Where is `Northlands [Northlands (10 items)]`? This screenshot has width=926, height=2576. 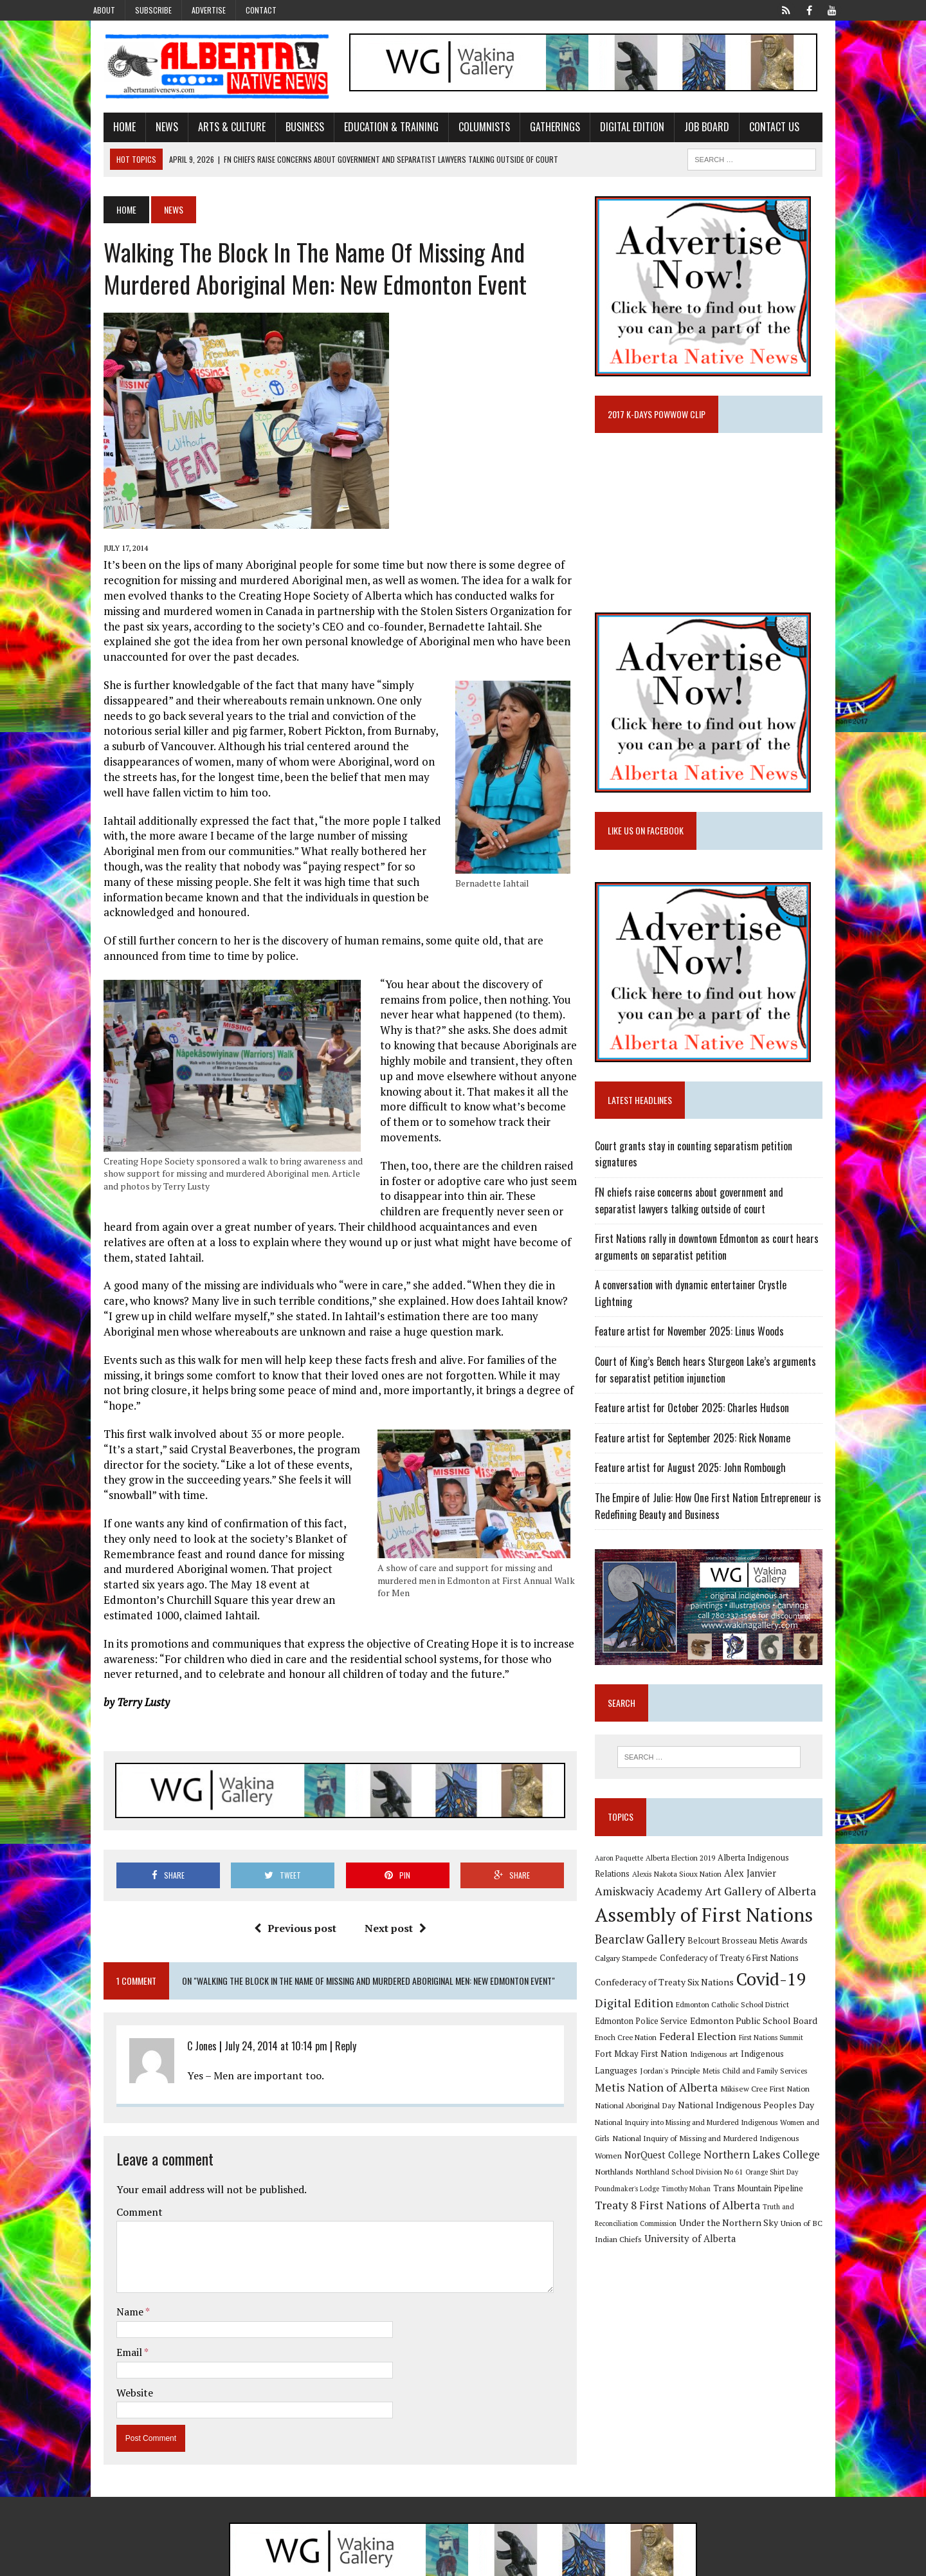
Northlands [Northlands (10 items)] is located at coordinates (740, 2158).